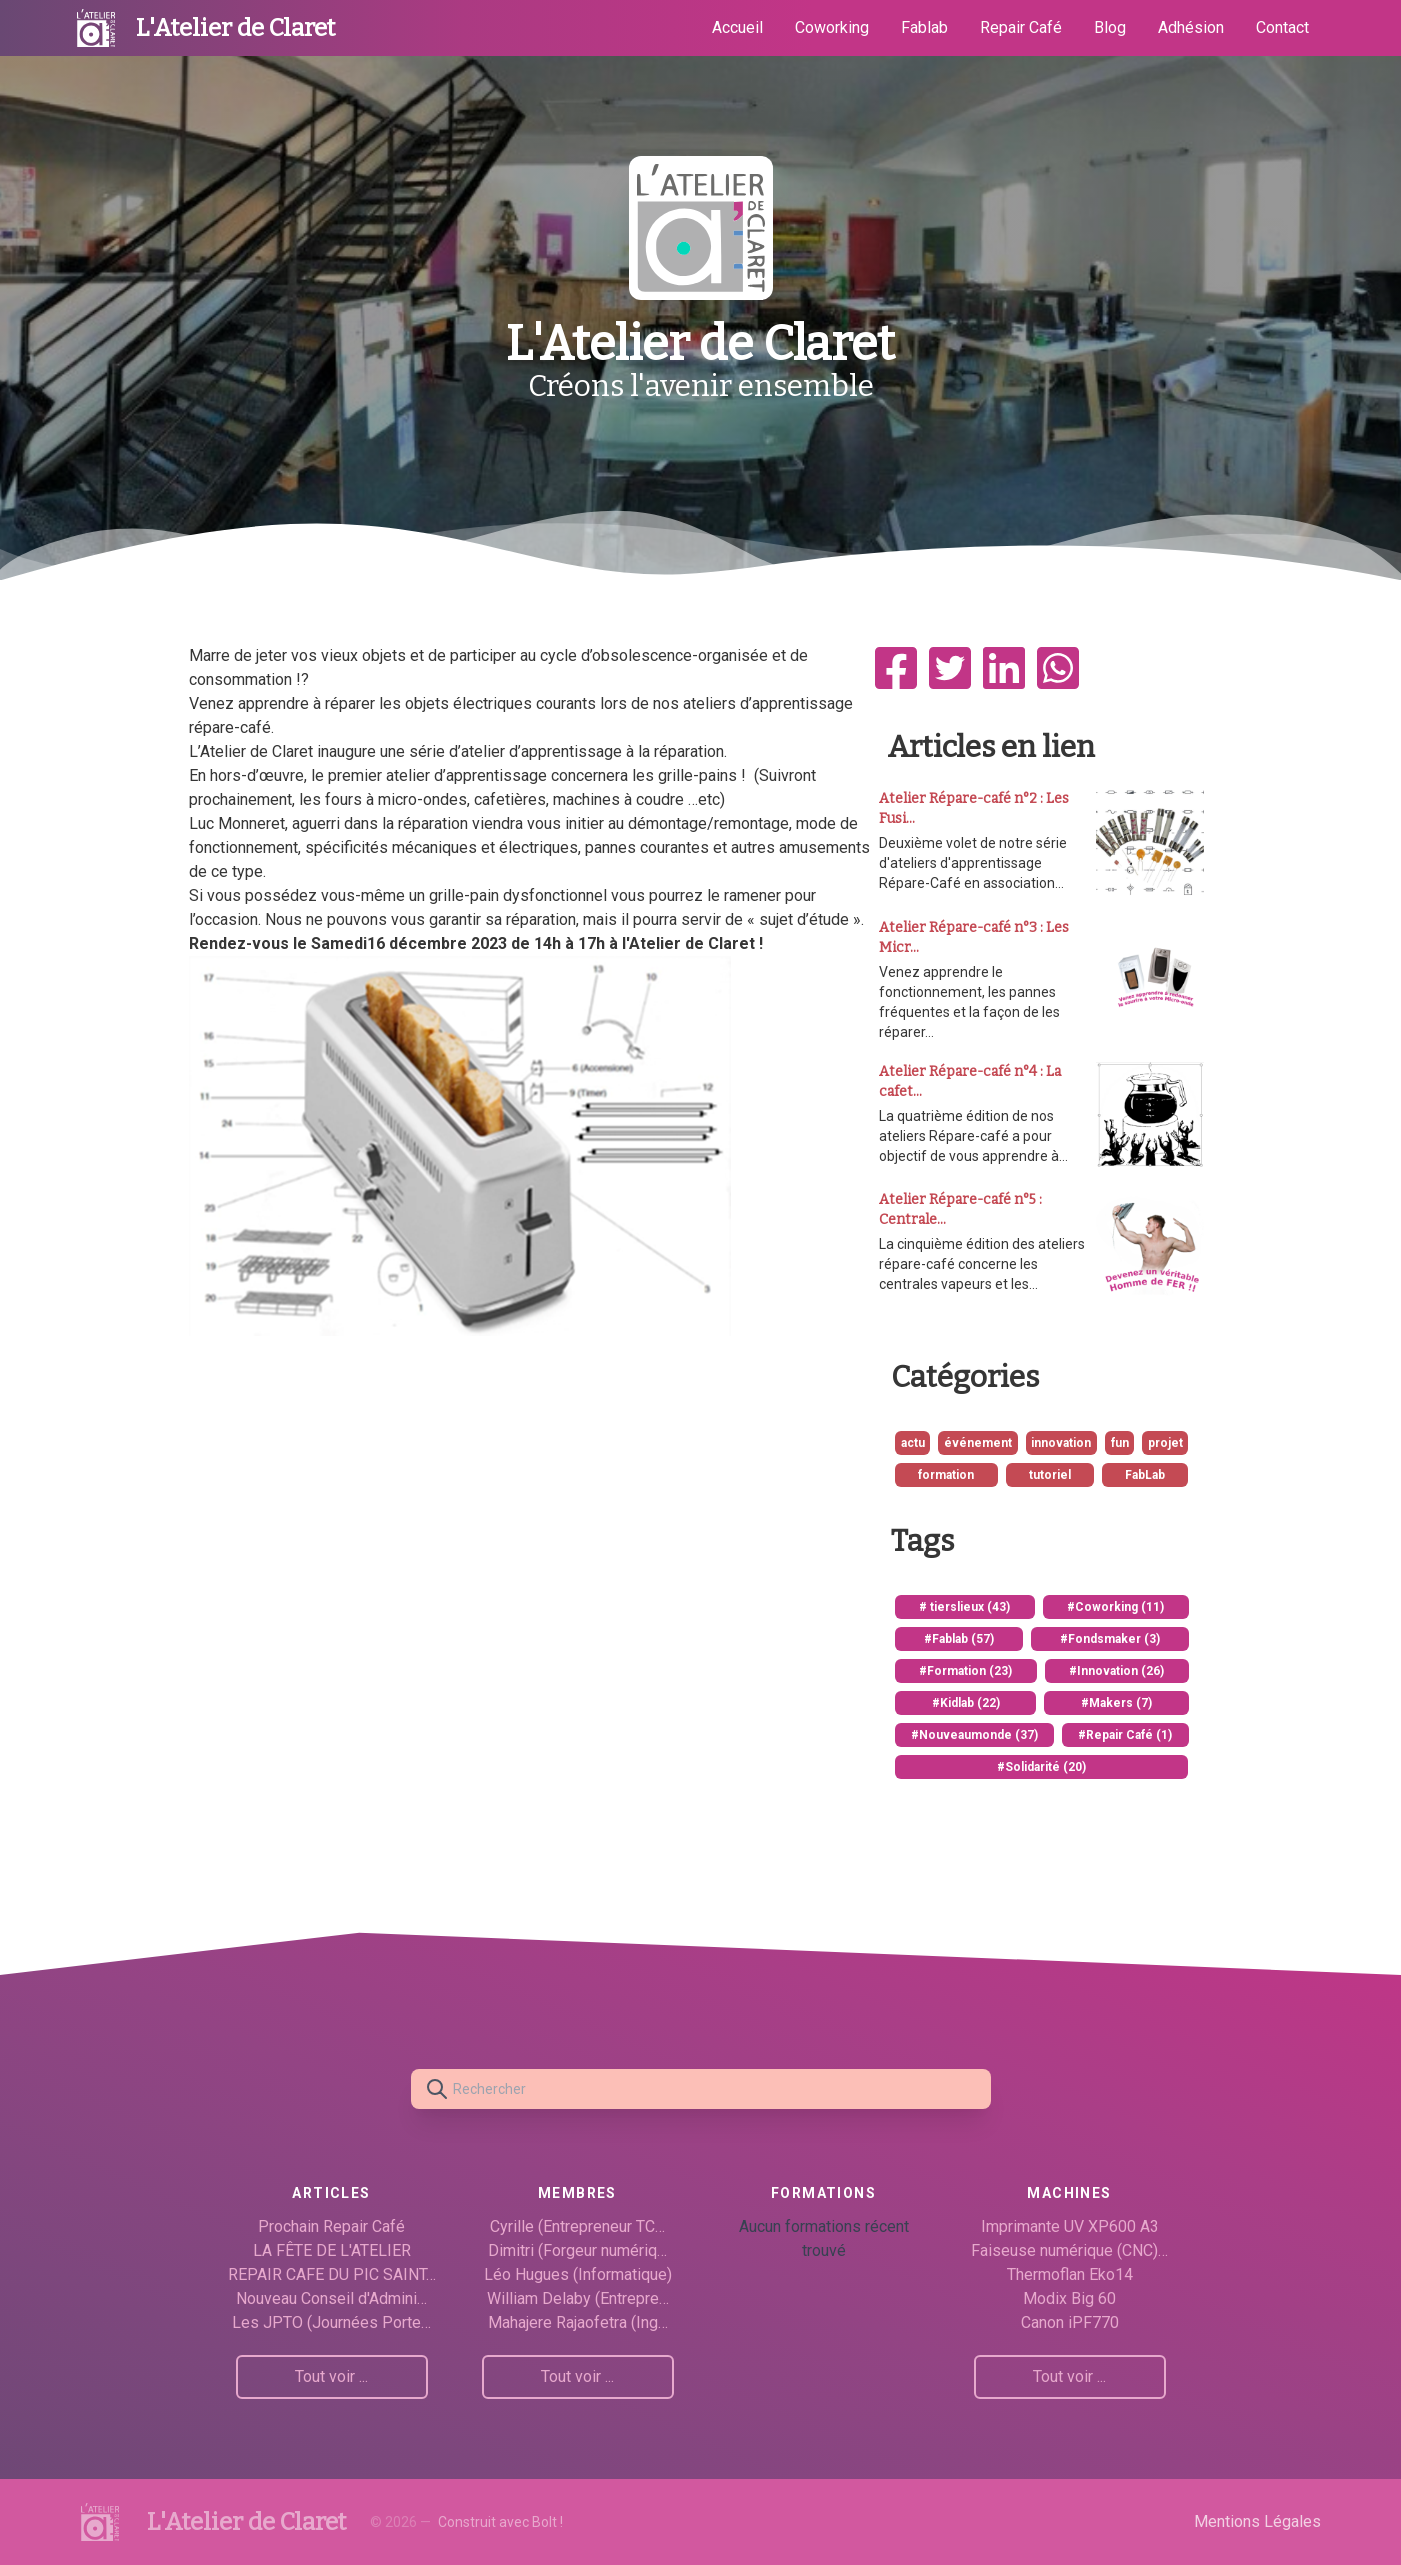  I want to click on formation, so click(946, 1475).